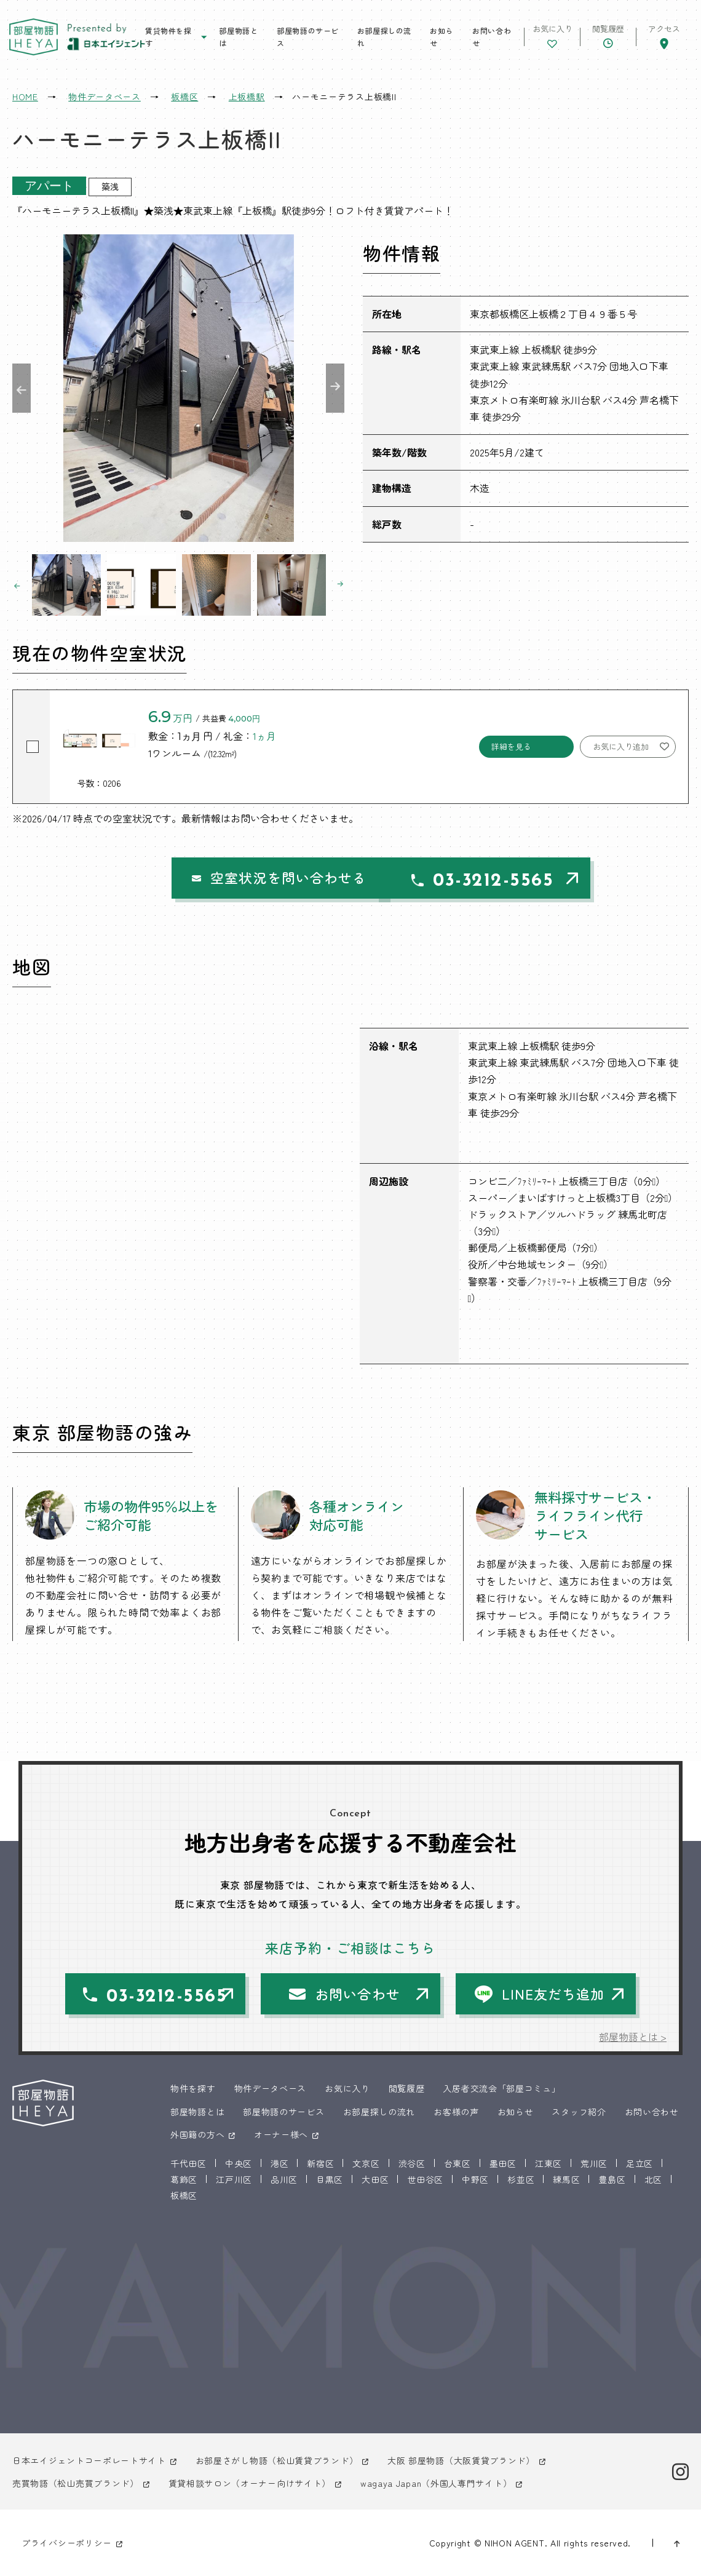 This screenshot has width=701, height=2576. What do you see at coordinates (193, 2088) in the screenshot?
I see `物件を探す` at bounding box center [193, 2088].